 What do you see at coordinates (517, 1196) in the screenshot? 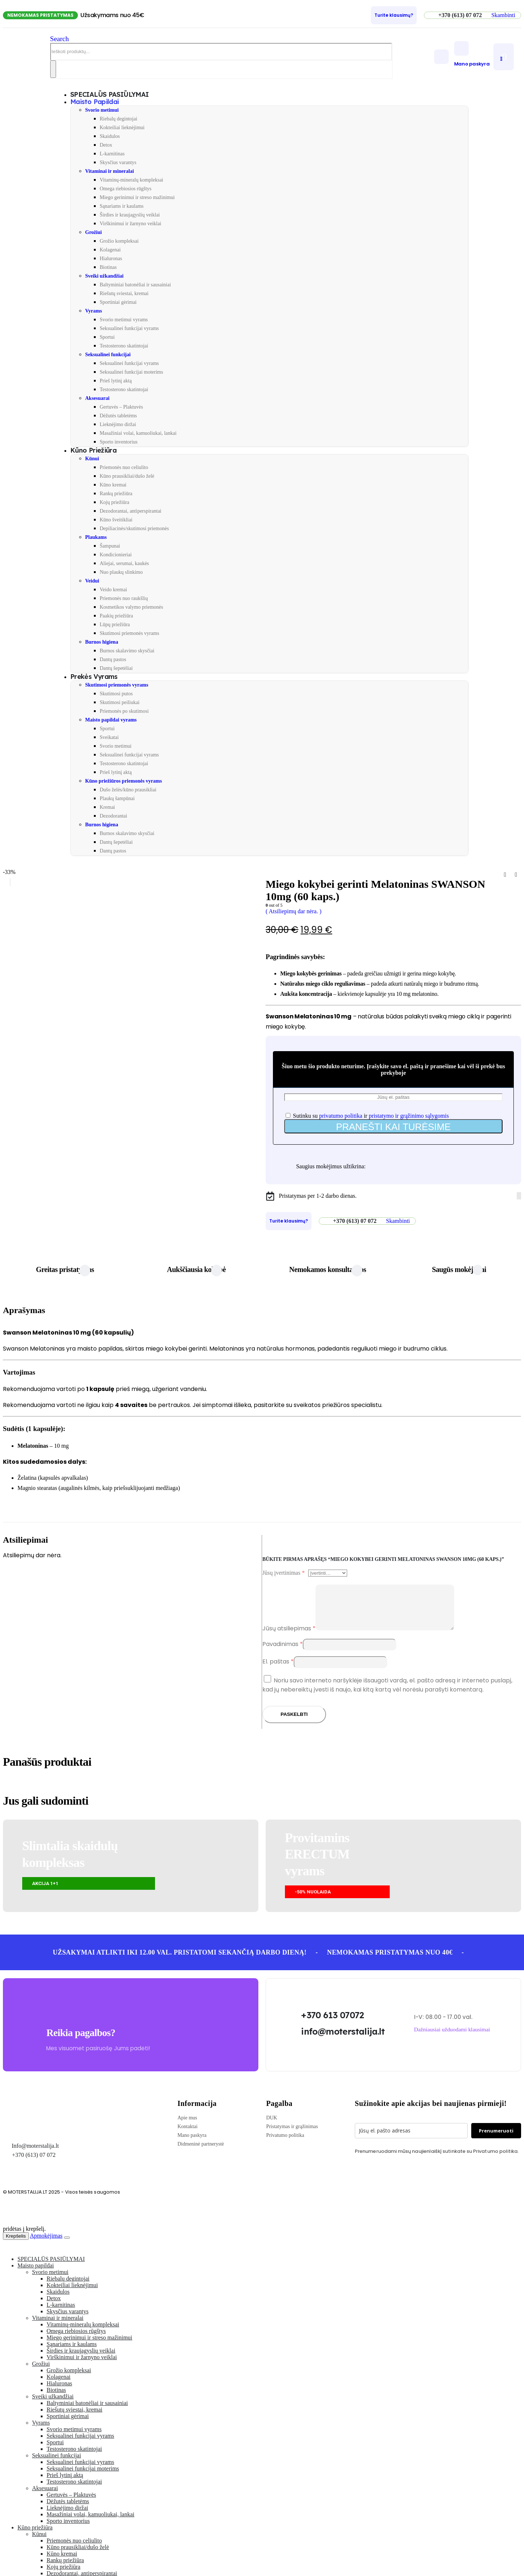
I see `[Facebook]` at bounding box center [517, 1196].